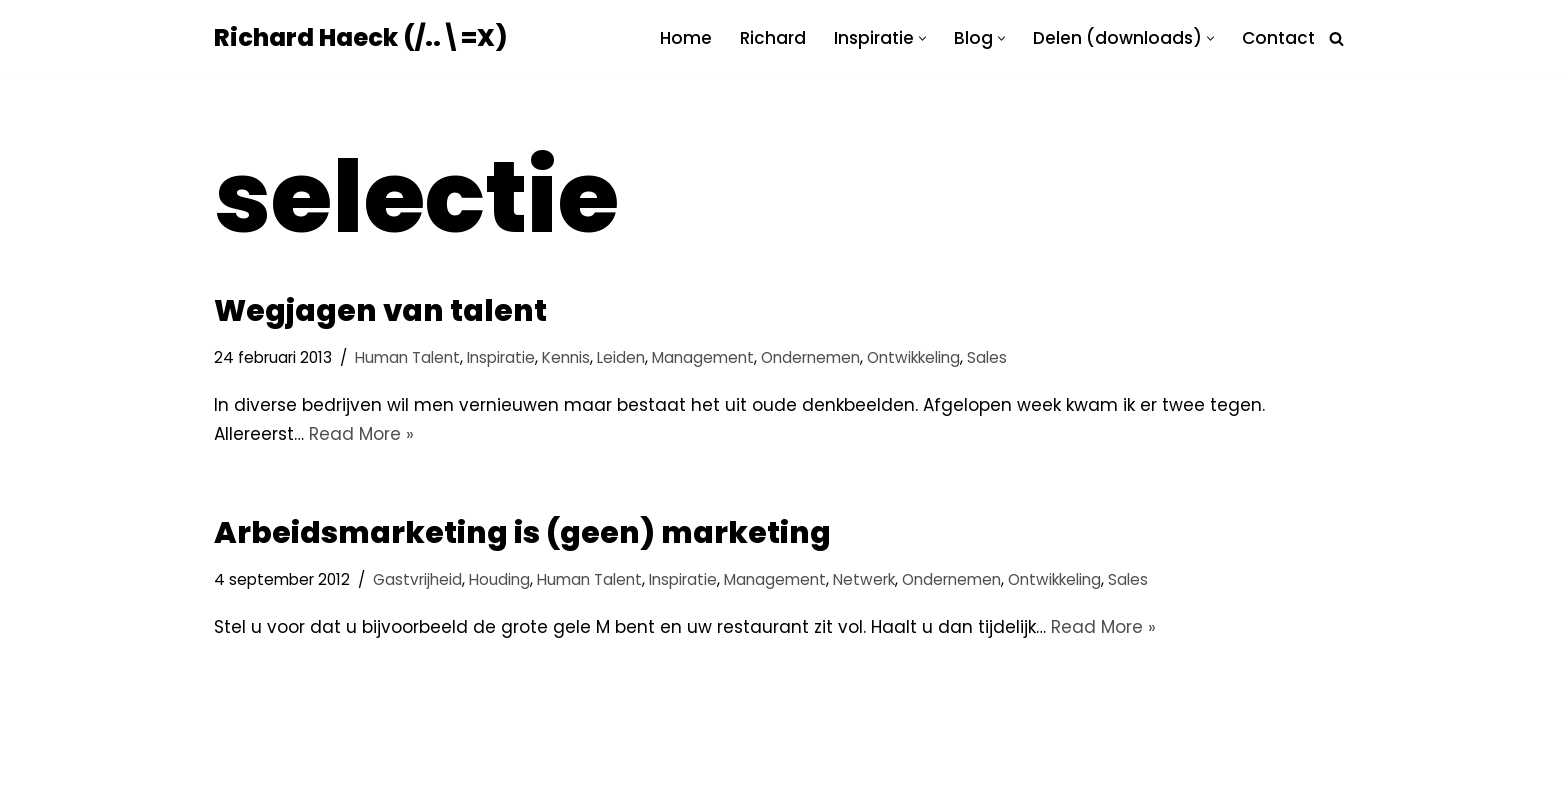 The width and height of the screenshot is (1568, 801). I want to click on Leiden, so click(621, 357).